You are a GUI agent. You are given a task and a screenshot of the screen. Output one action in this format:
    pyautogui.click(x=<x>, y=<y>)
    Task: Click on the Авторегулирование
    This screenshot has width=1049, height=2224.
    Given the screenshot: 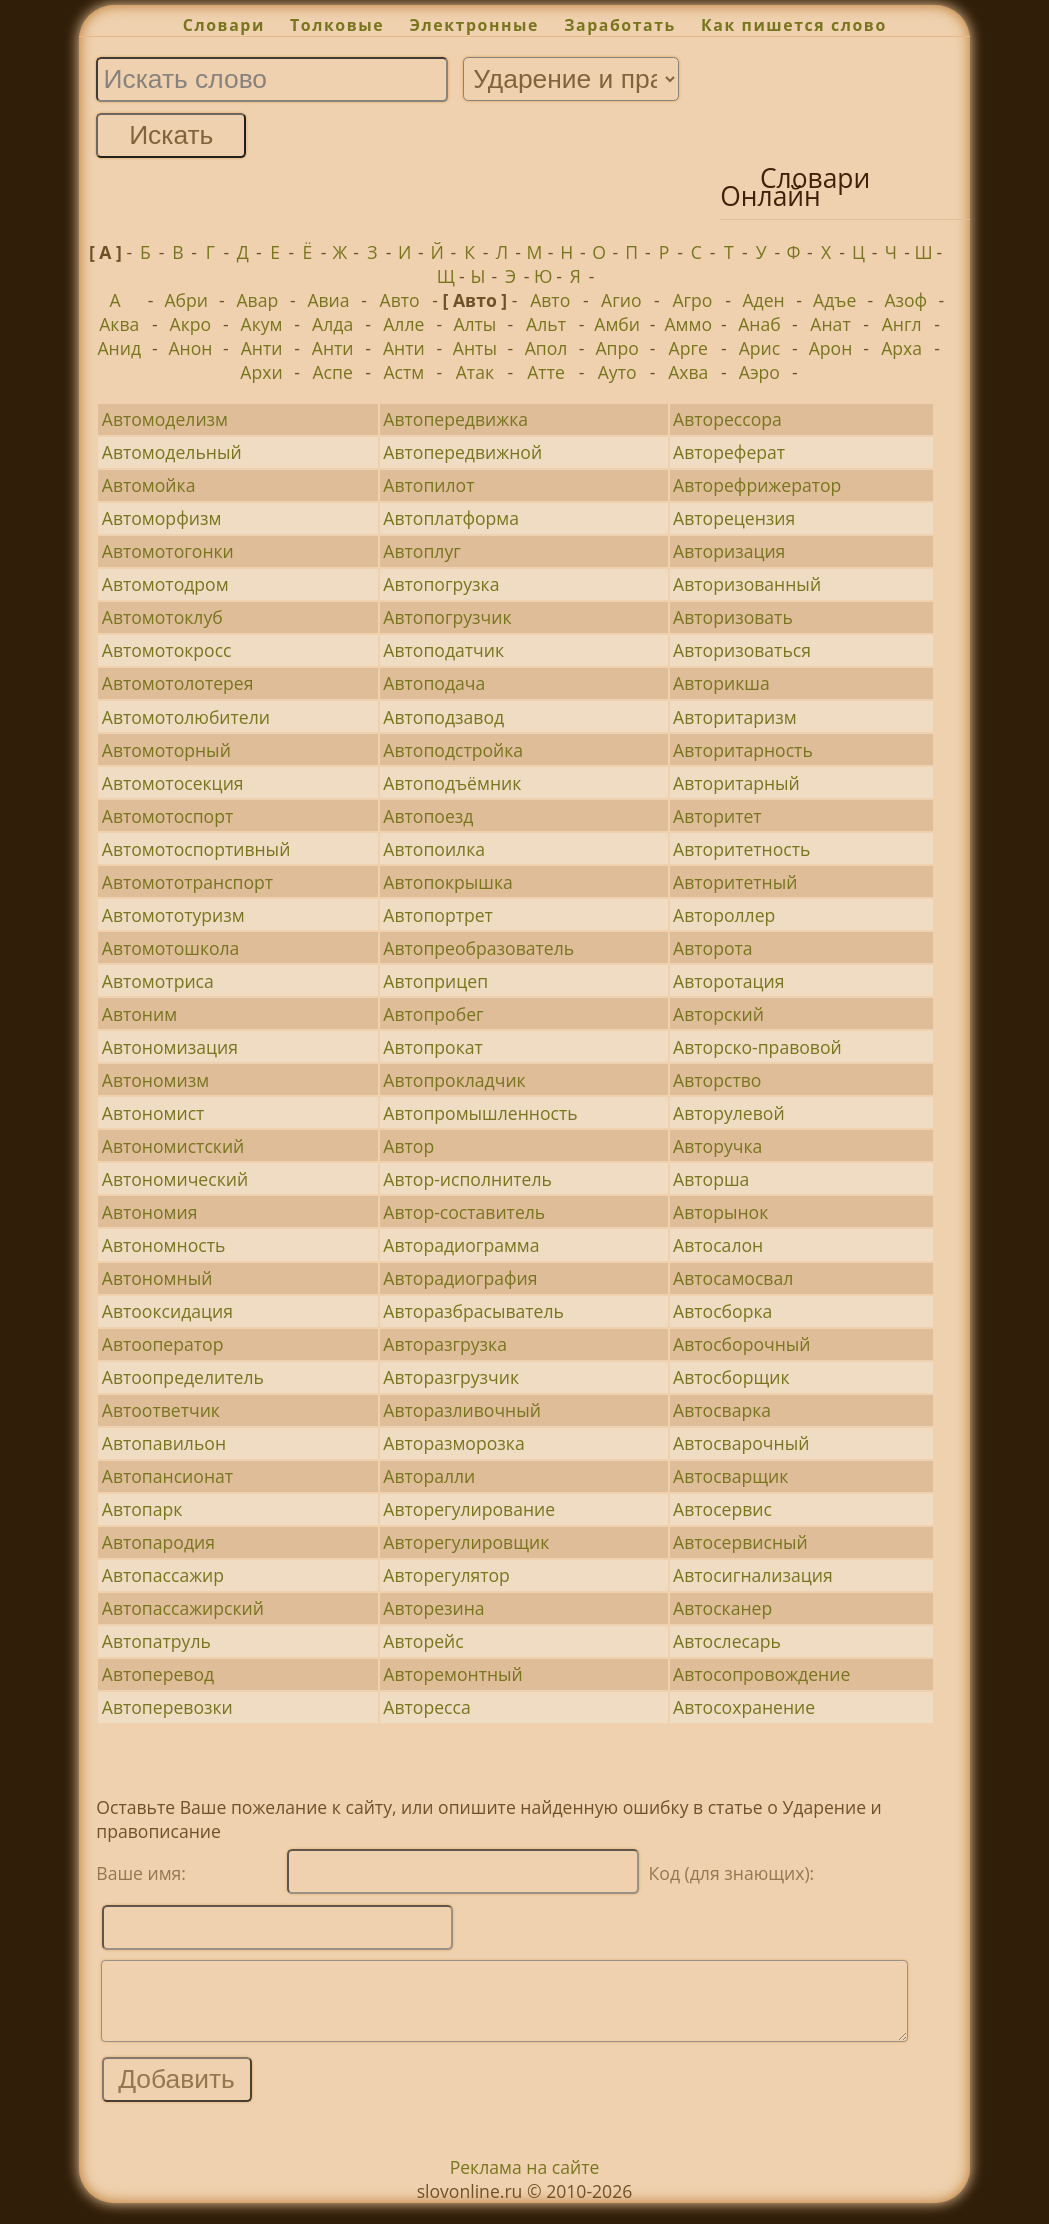 What is the action you would take?
    pyautogui.click(x=469, y=1509)
    